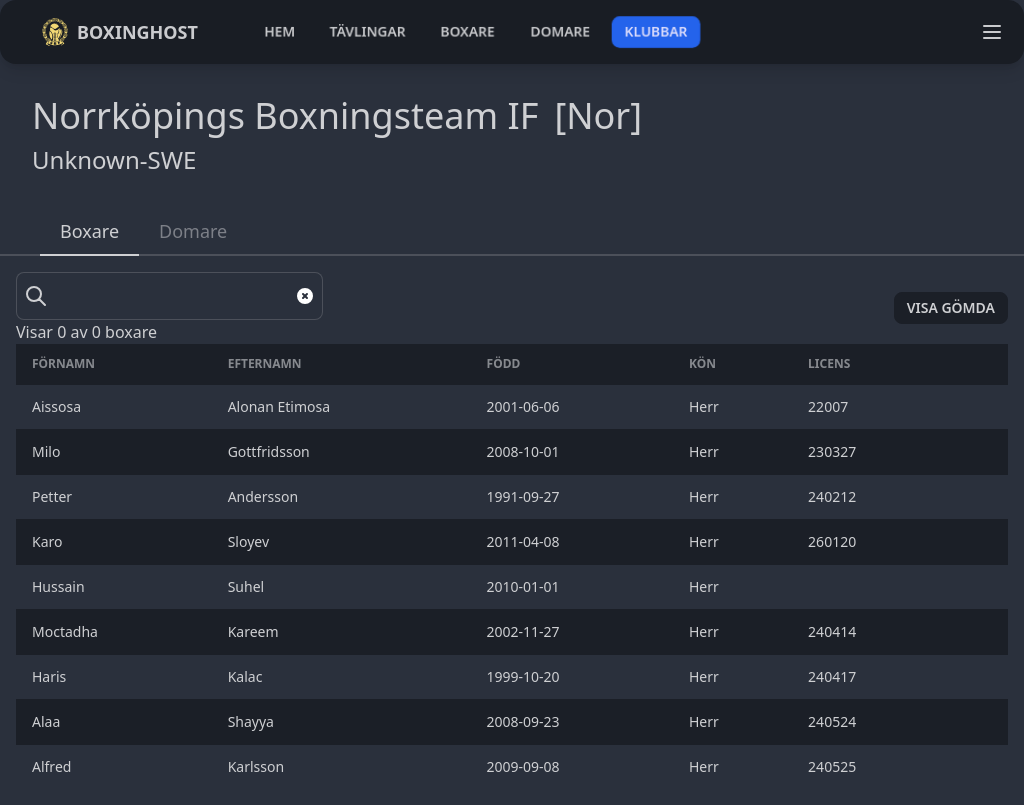 The image size is (1024, 805). What do you see at coordinates (51, 676) in the screenshot?
I see `Haris` at bounding box center [51, 676].